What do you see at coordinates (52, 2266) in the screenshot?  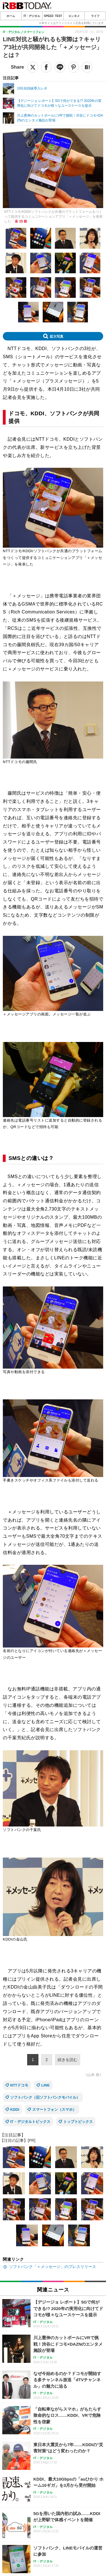 I see `ソフトバンク「＋メッセージ」のプレスリリース` at bounding box center [52, 2266].